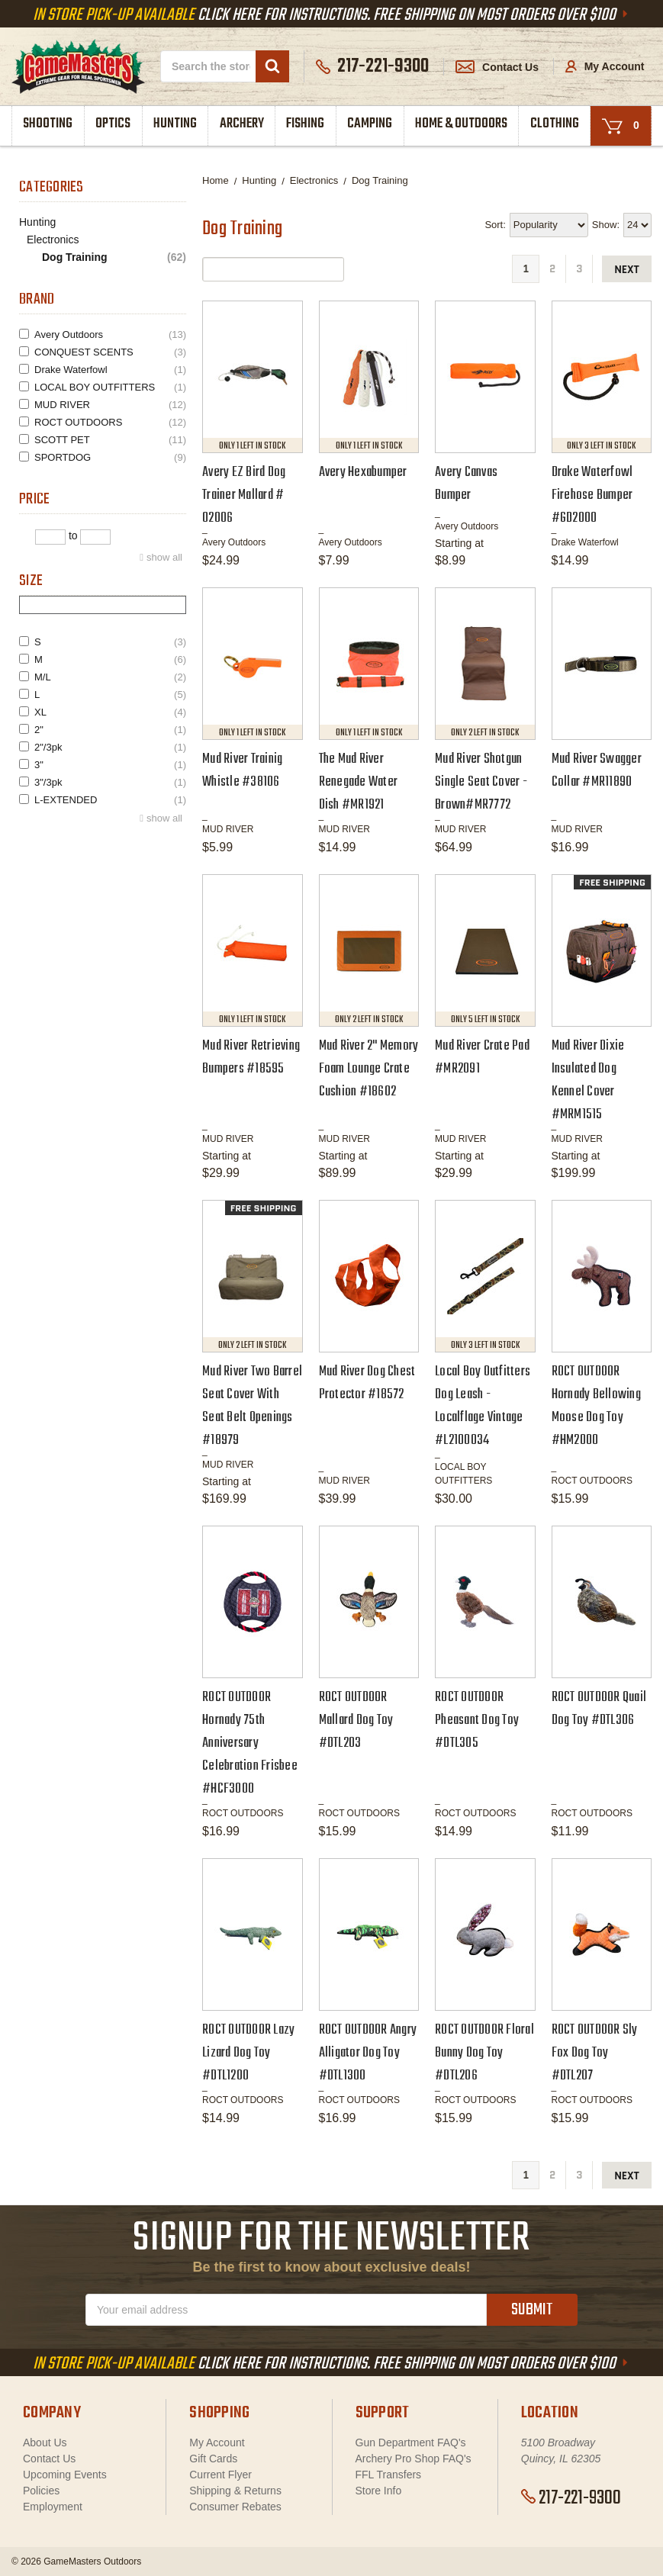 The image size is (663, 2576). What do you see at coordinates (484, 2053) in the screenshot?
I see `ROCT OUTDOOR Floral Bunny Dog Toy #DTL206` at bounding box center [484, 2053].